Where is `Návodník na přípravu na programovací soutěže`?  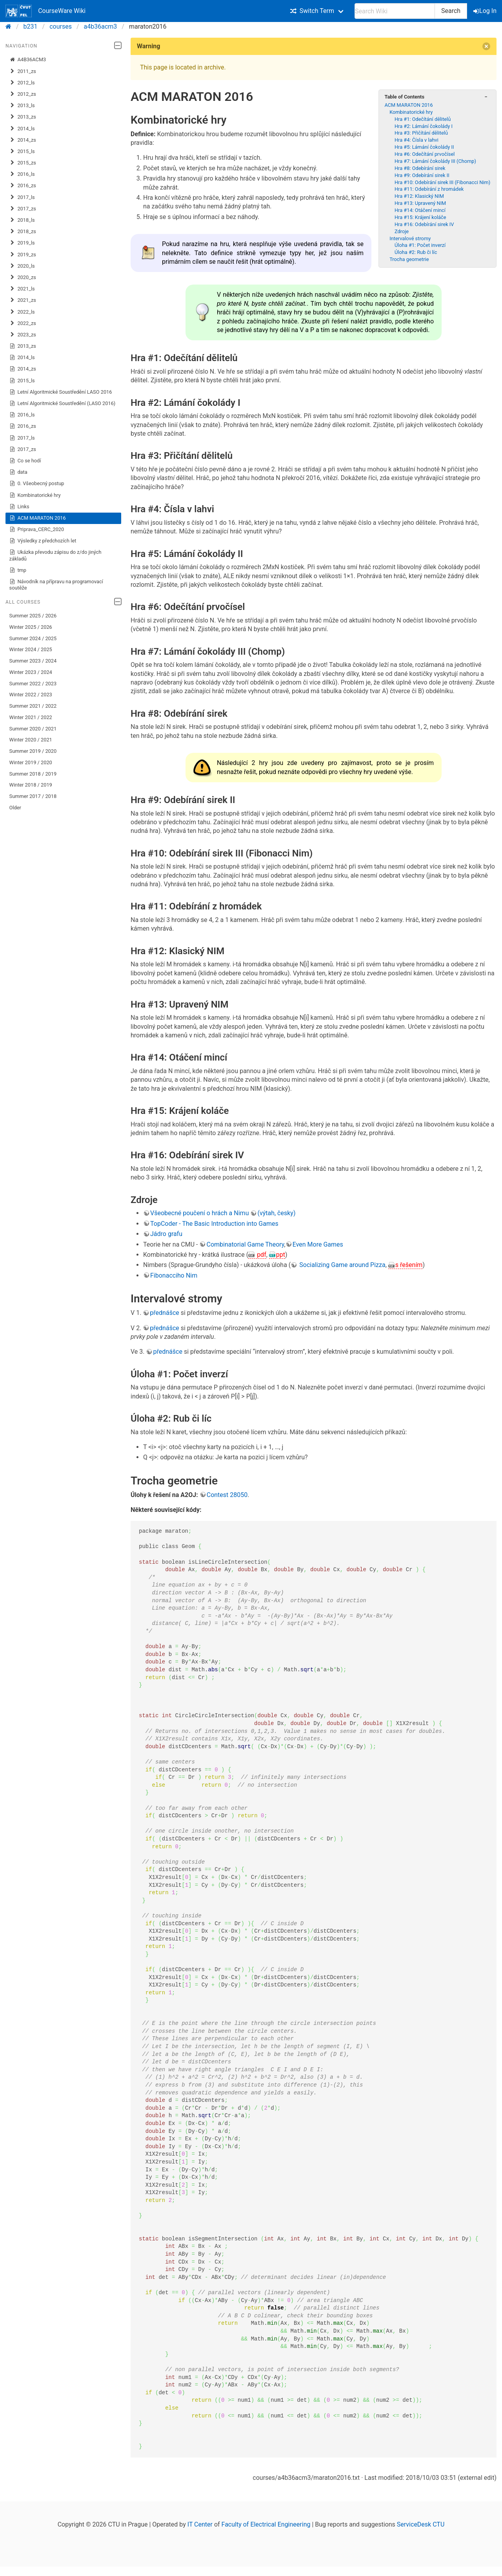 Návodník na přípravu na programovací soutěže is located at coordinates (56, 585).